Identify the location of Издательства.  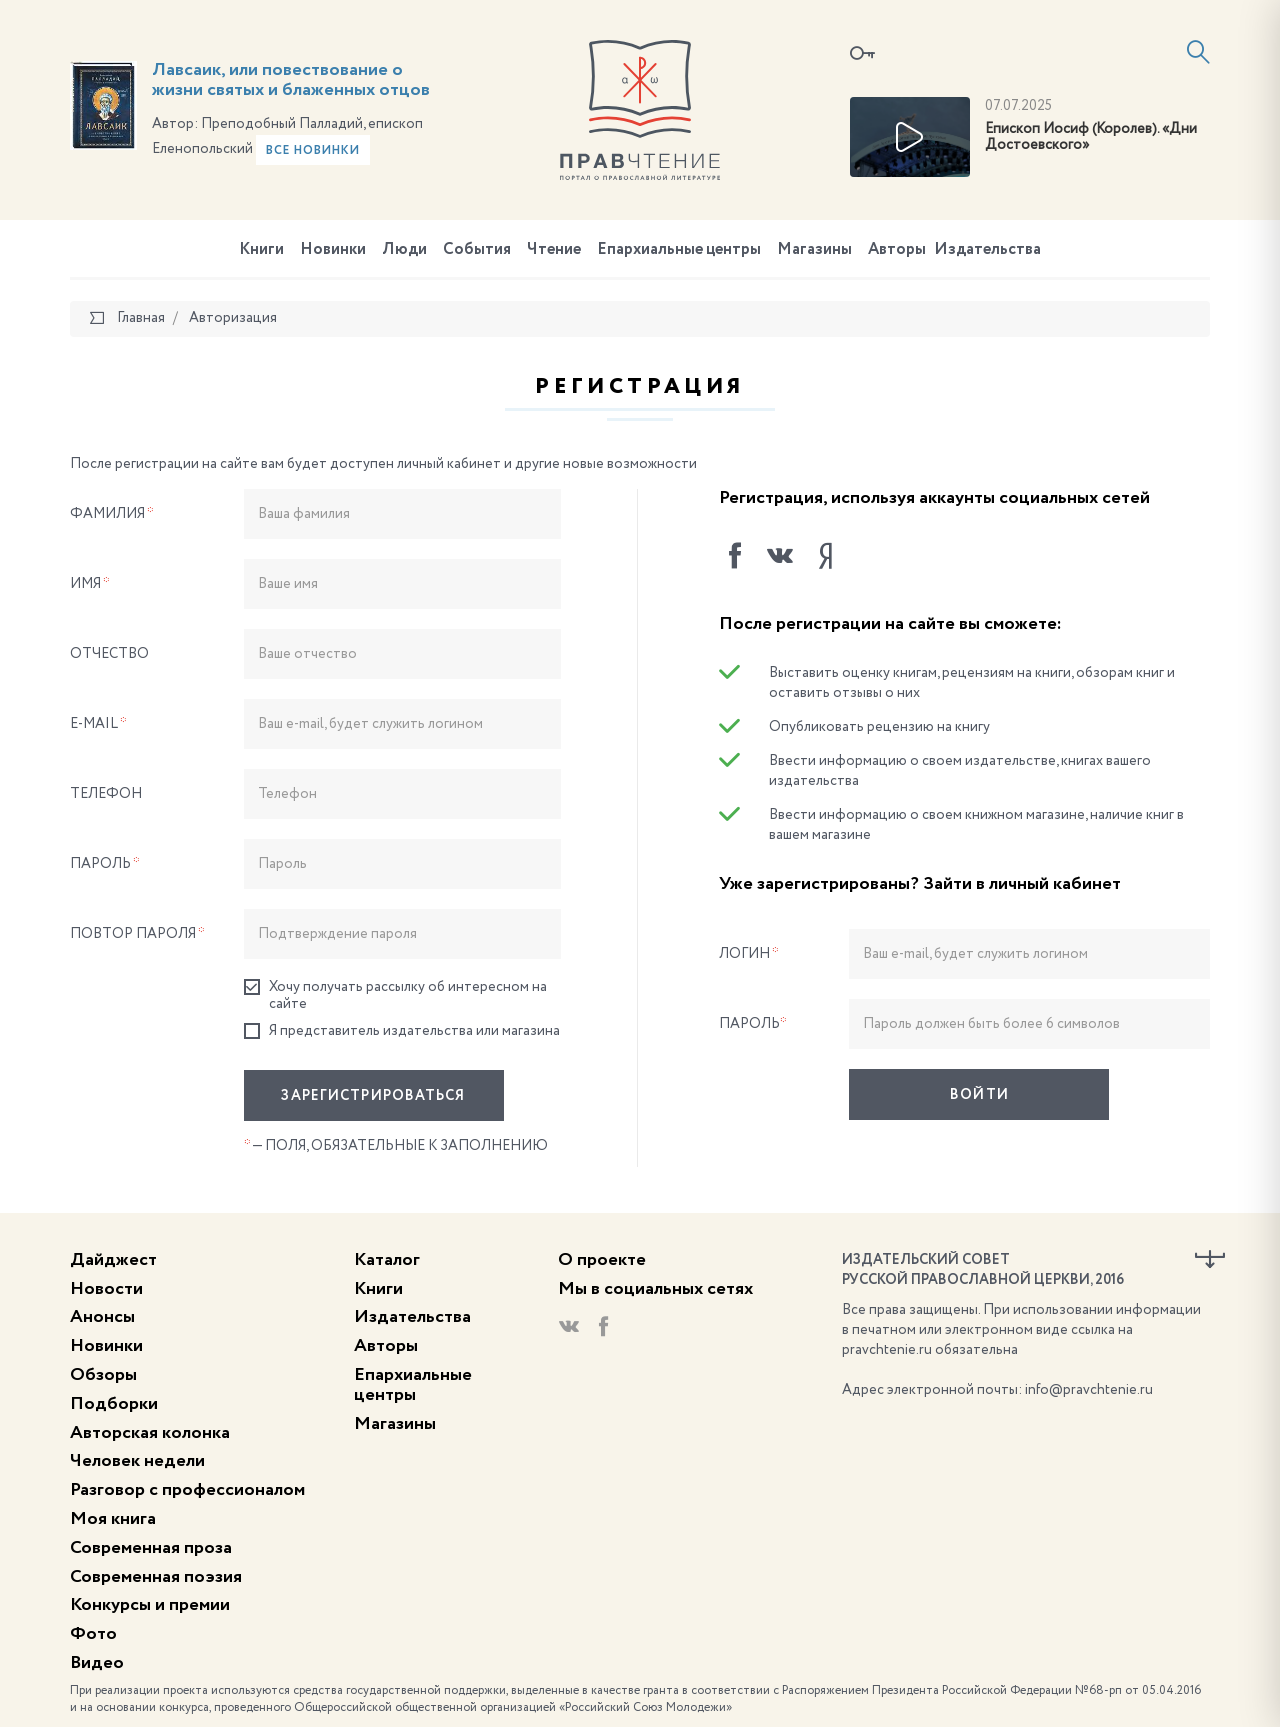
(987, 250).